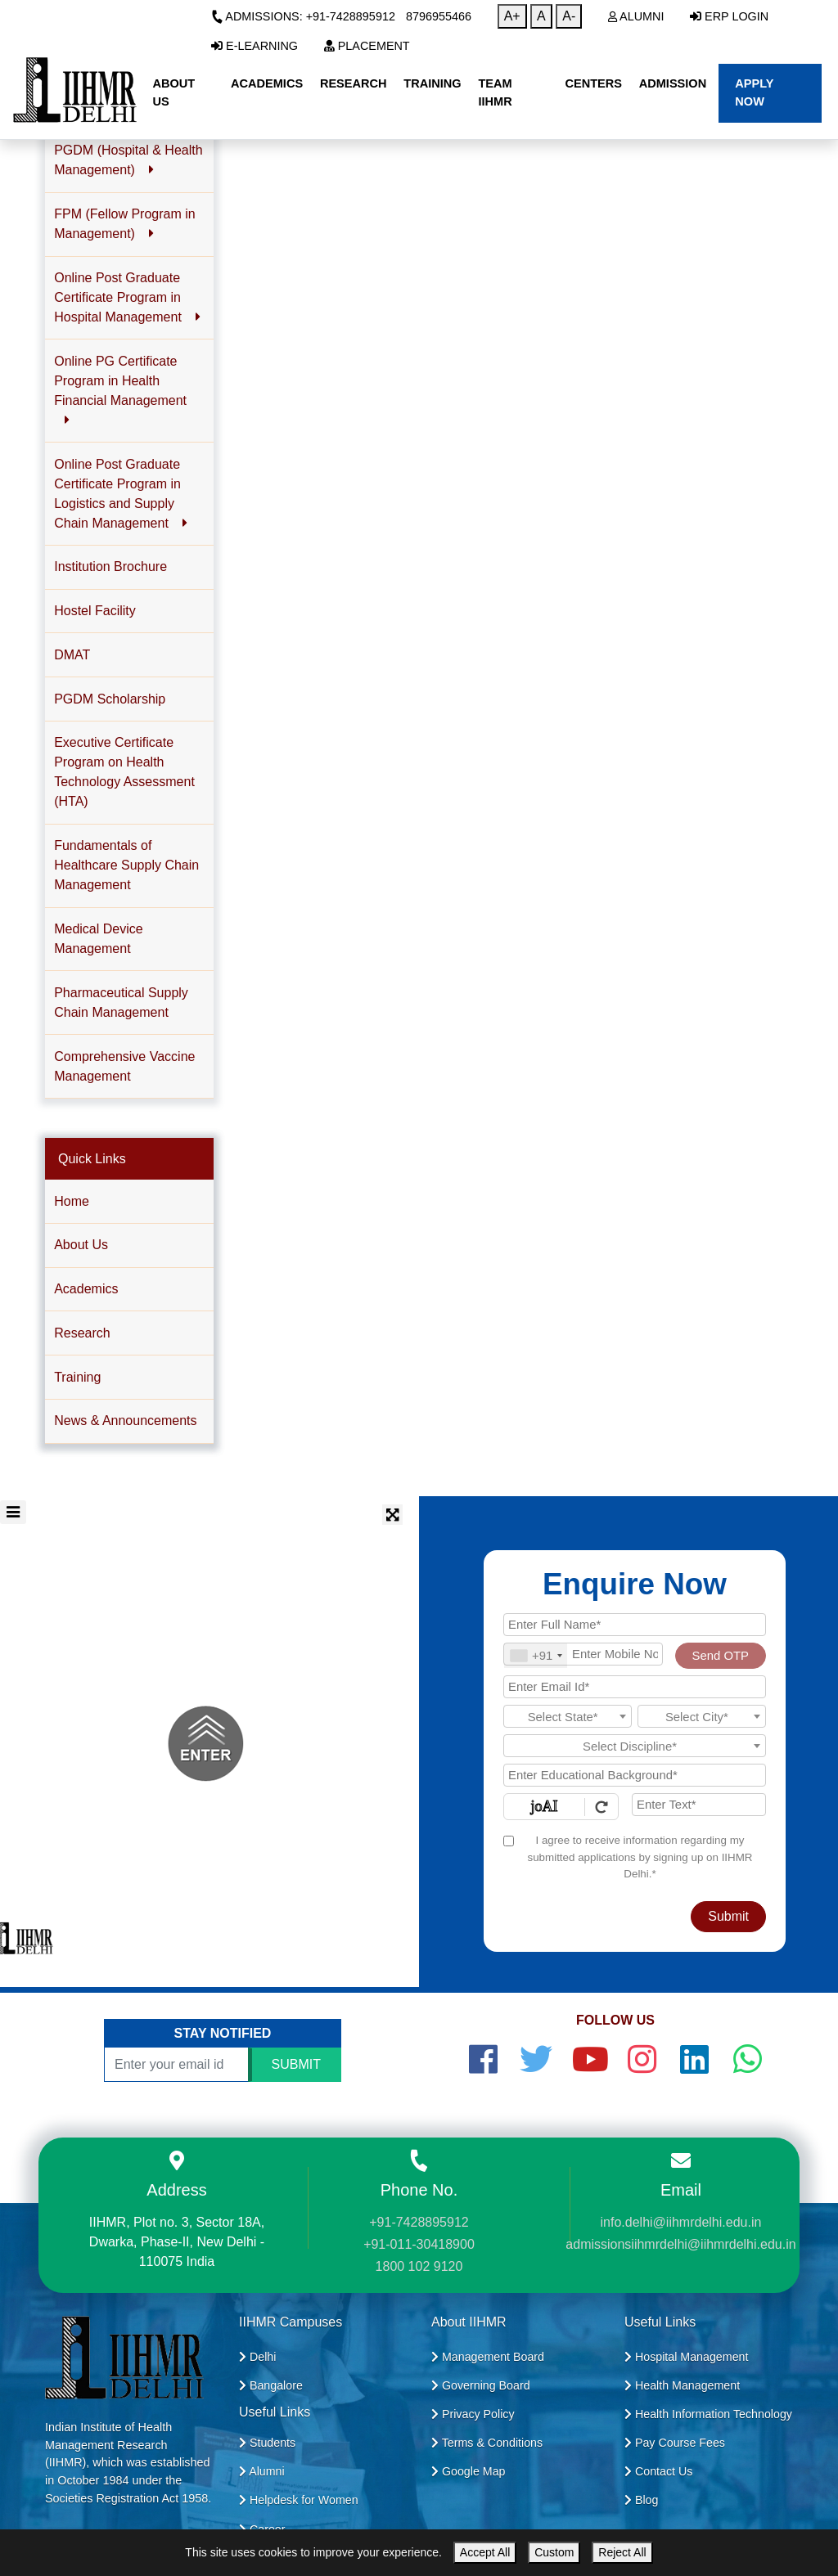  What do you see at coordinates (729, 16) in the screenshot?
I see `ERP Login` at bounding box center [729, 16].